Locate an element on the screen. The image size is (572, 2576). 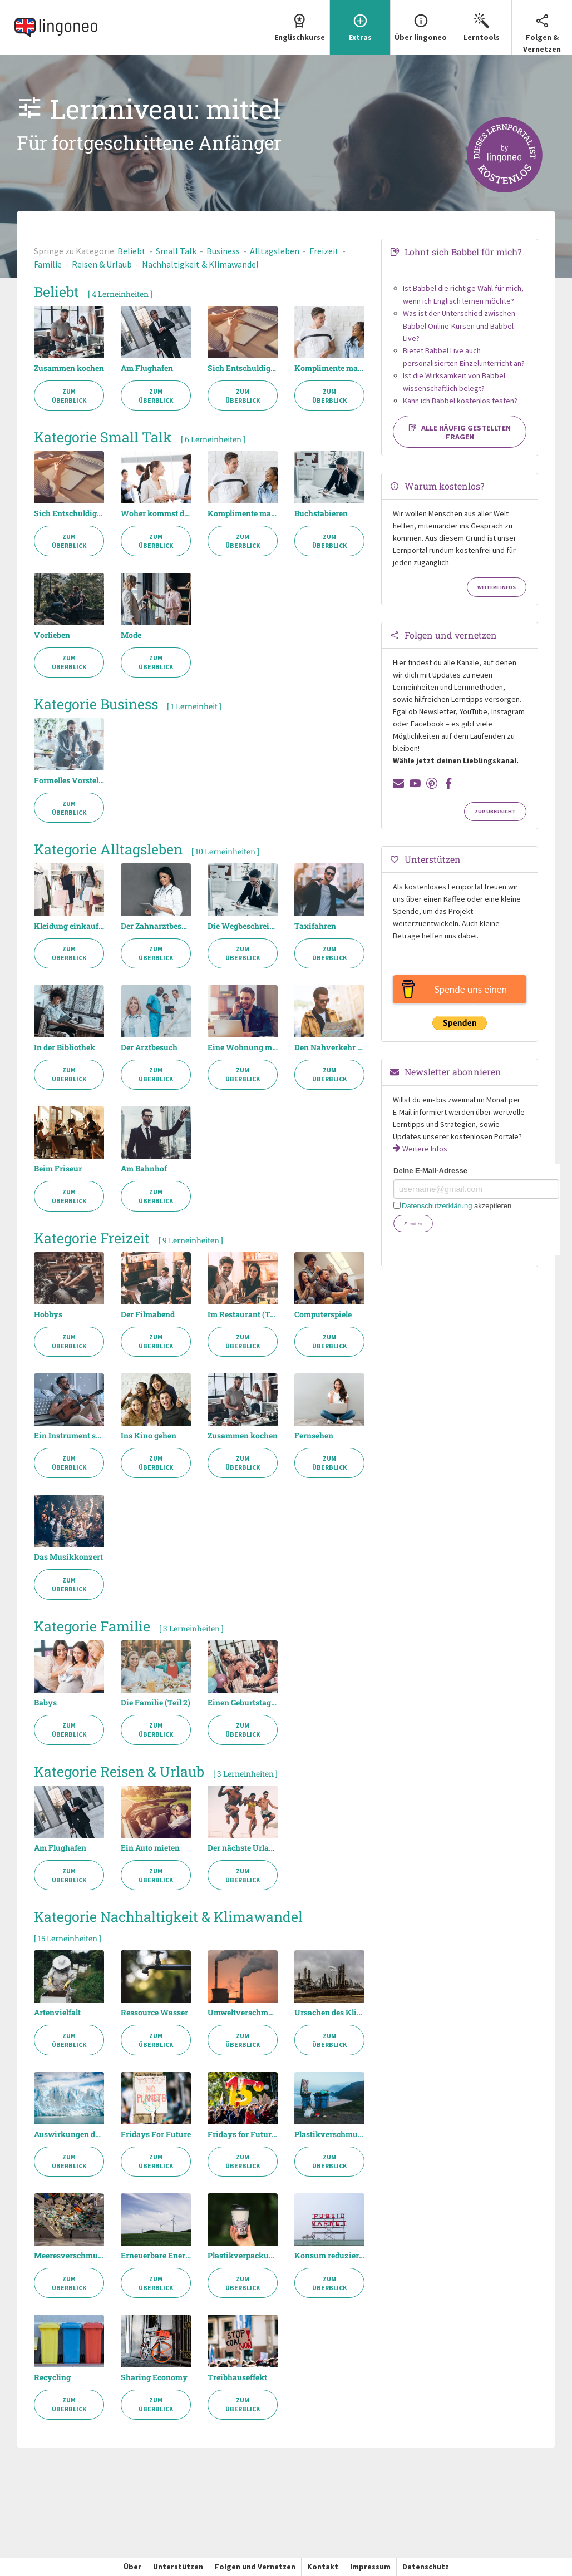
Familie is located at coordinates (48, 264).